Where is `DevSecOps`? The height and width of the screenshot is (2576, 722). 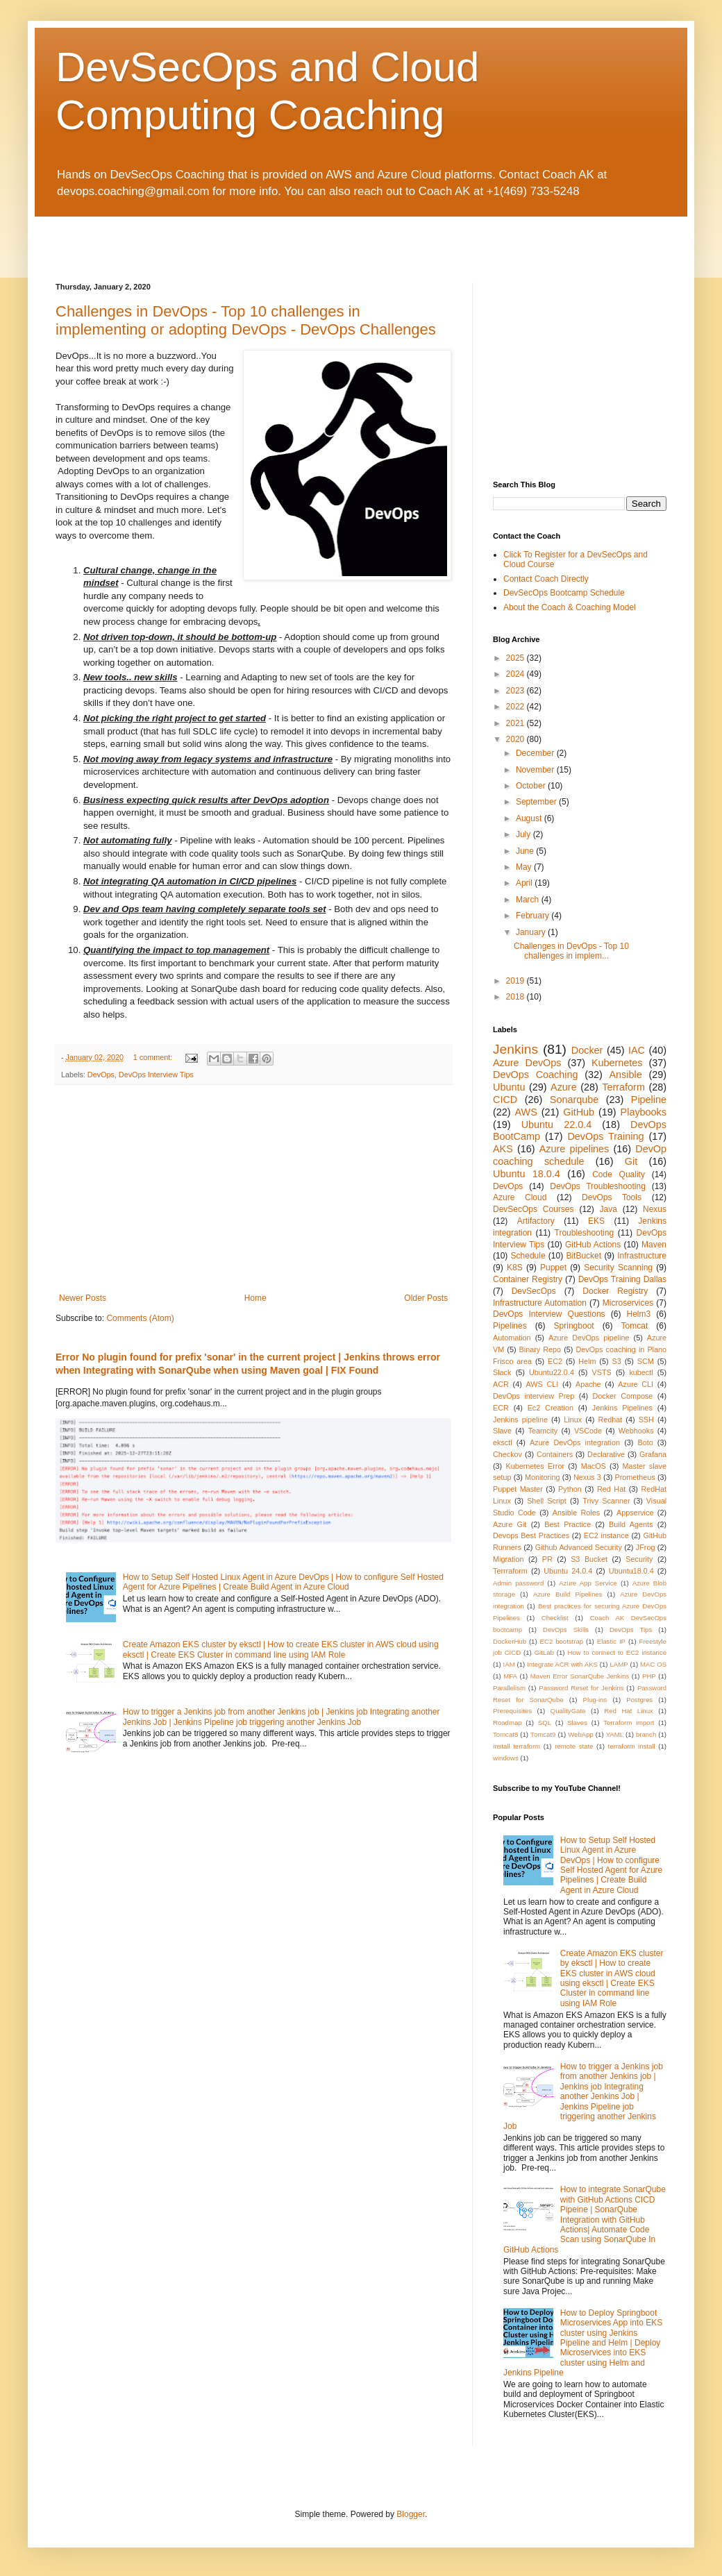 DevSecOps is located at coordinates (534, 1291).